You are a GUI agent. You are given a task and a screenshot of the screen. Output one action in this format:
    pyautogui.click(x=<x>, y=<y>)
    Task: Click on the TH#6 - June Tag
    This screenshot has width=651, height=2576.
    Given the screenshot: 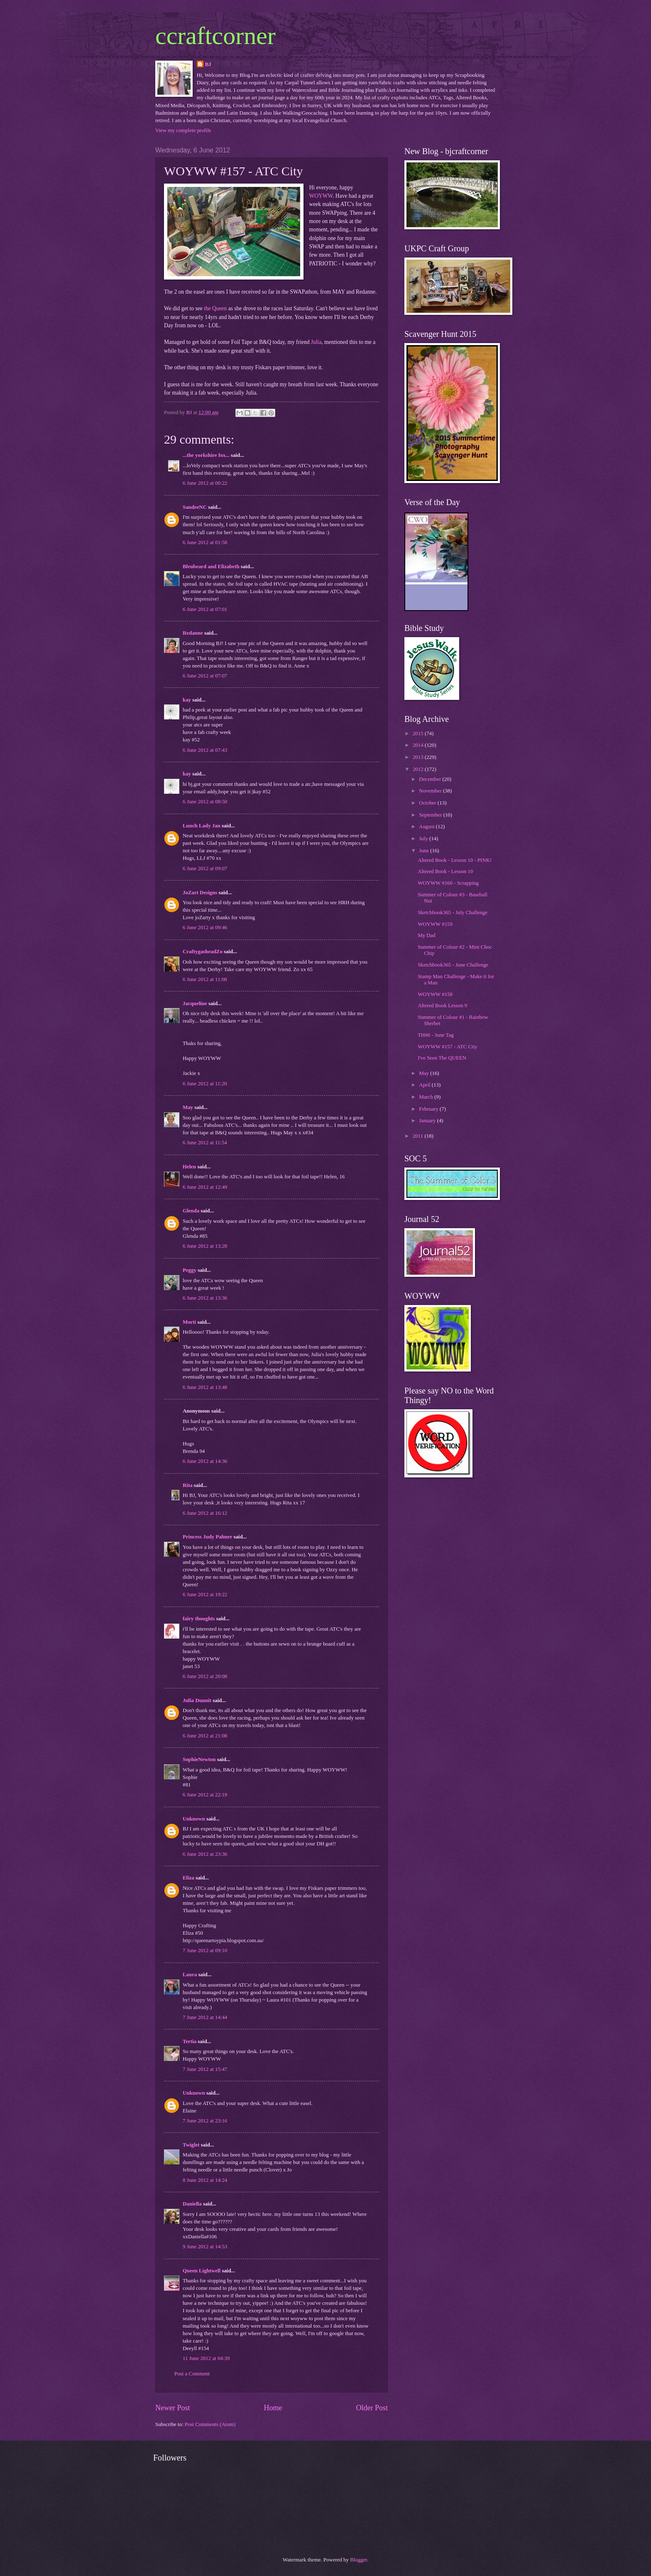 What is the action you would take?
    pyautogui.click(x=435, y=1035)
    